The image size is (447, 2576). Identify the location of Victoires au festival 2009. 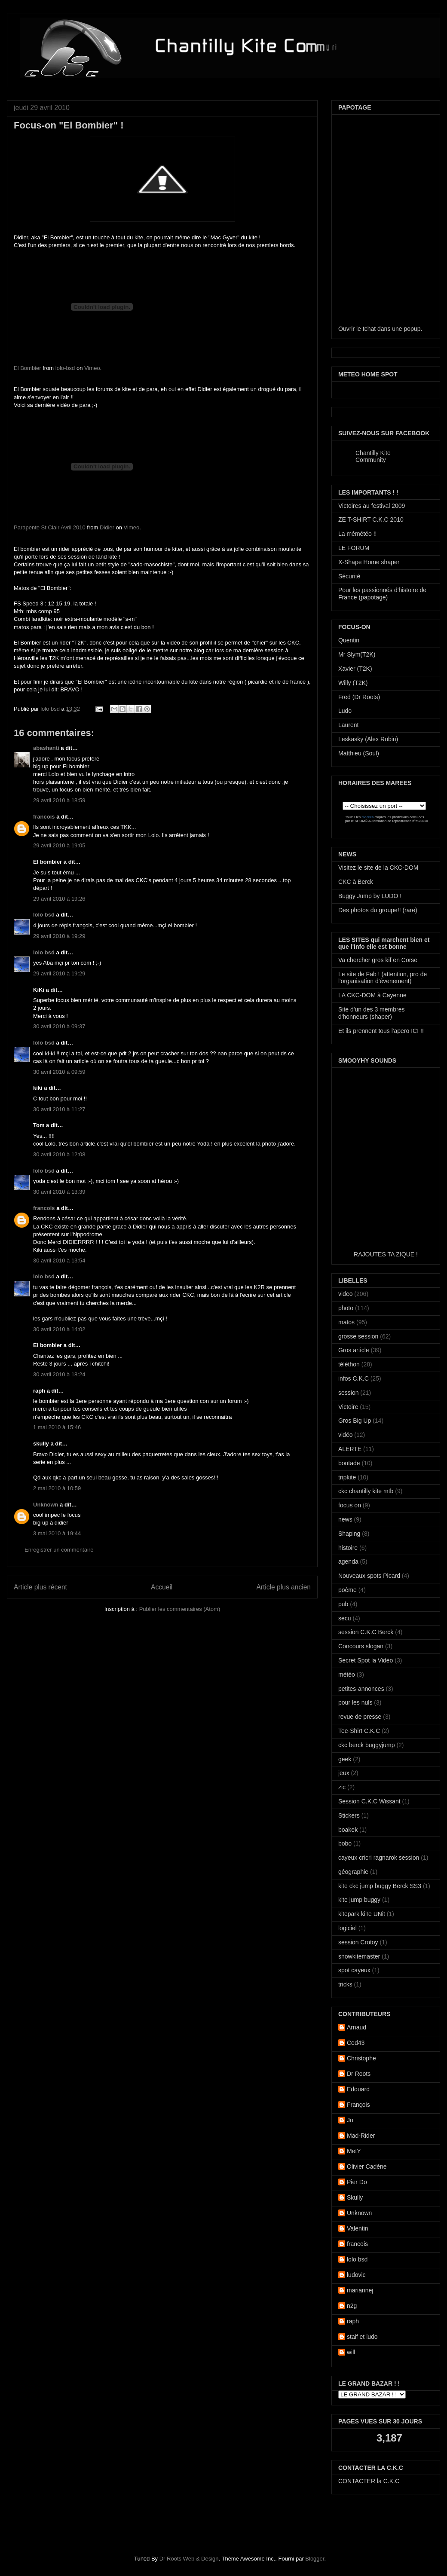
(371, 505).